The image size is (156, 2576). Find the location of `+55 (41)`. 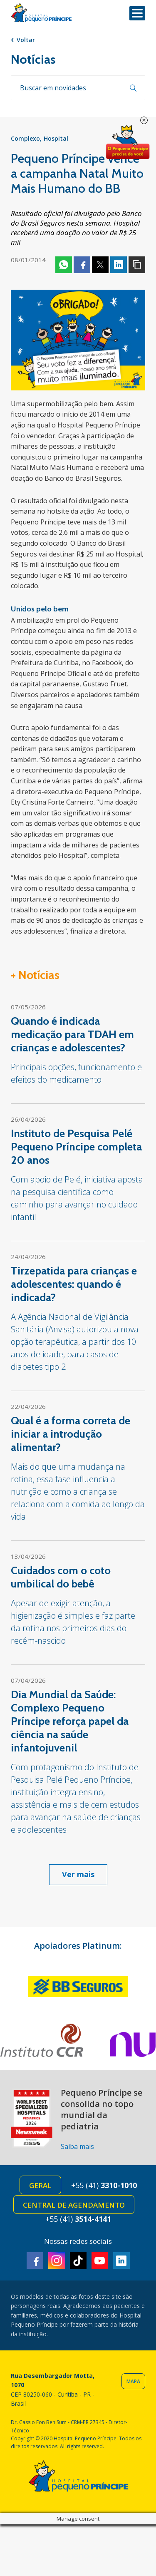

+55 (41) is located at coordinates (104, 2185).